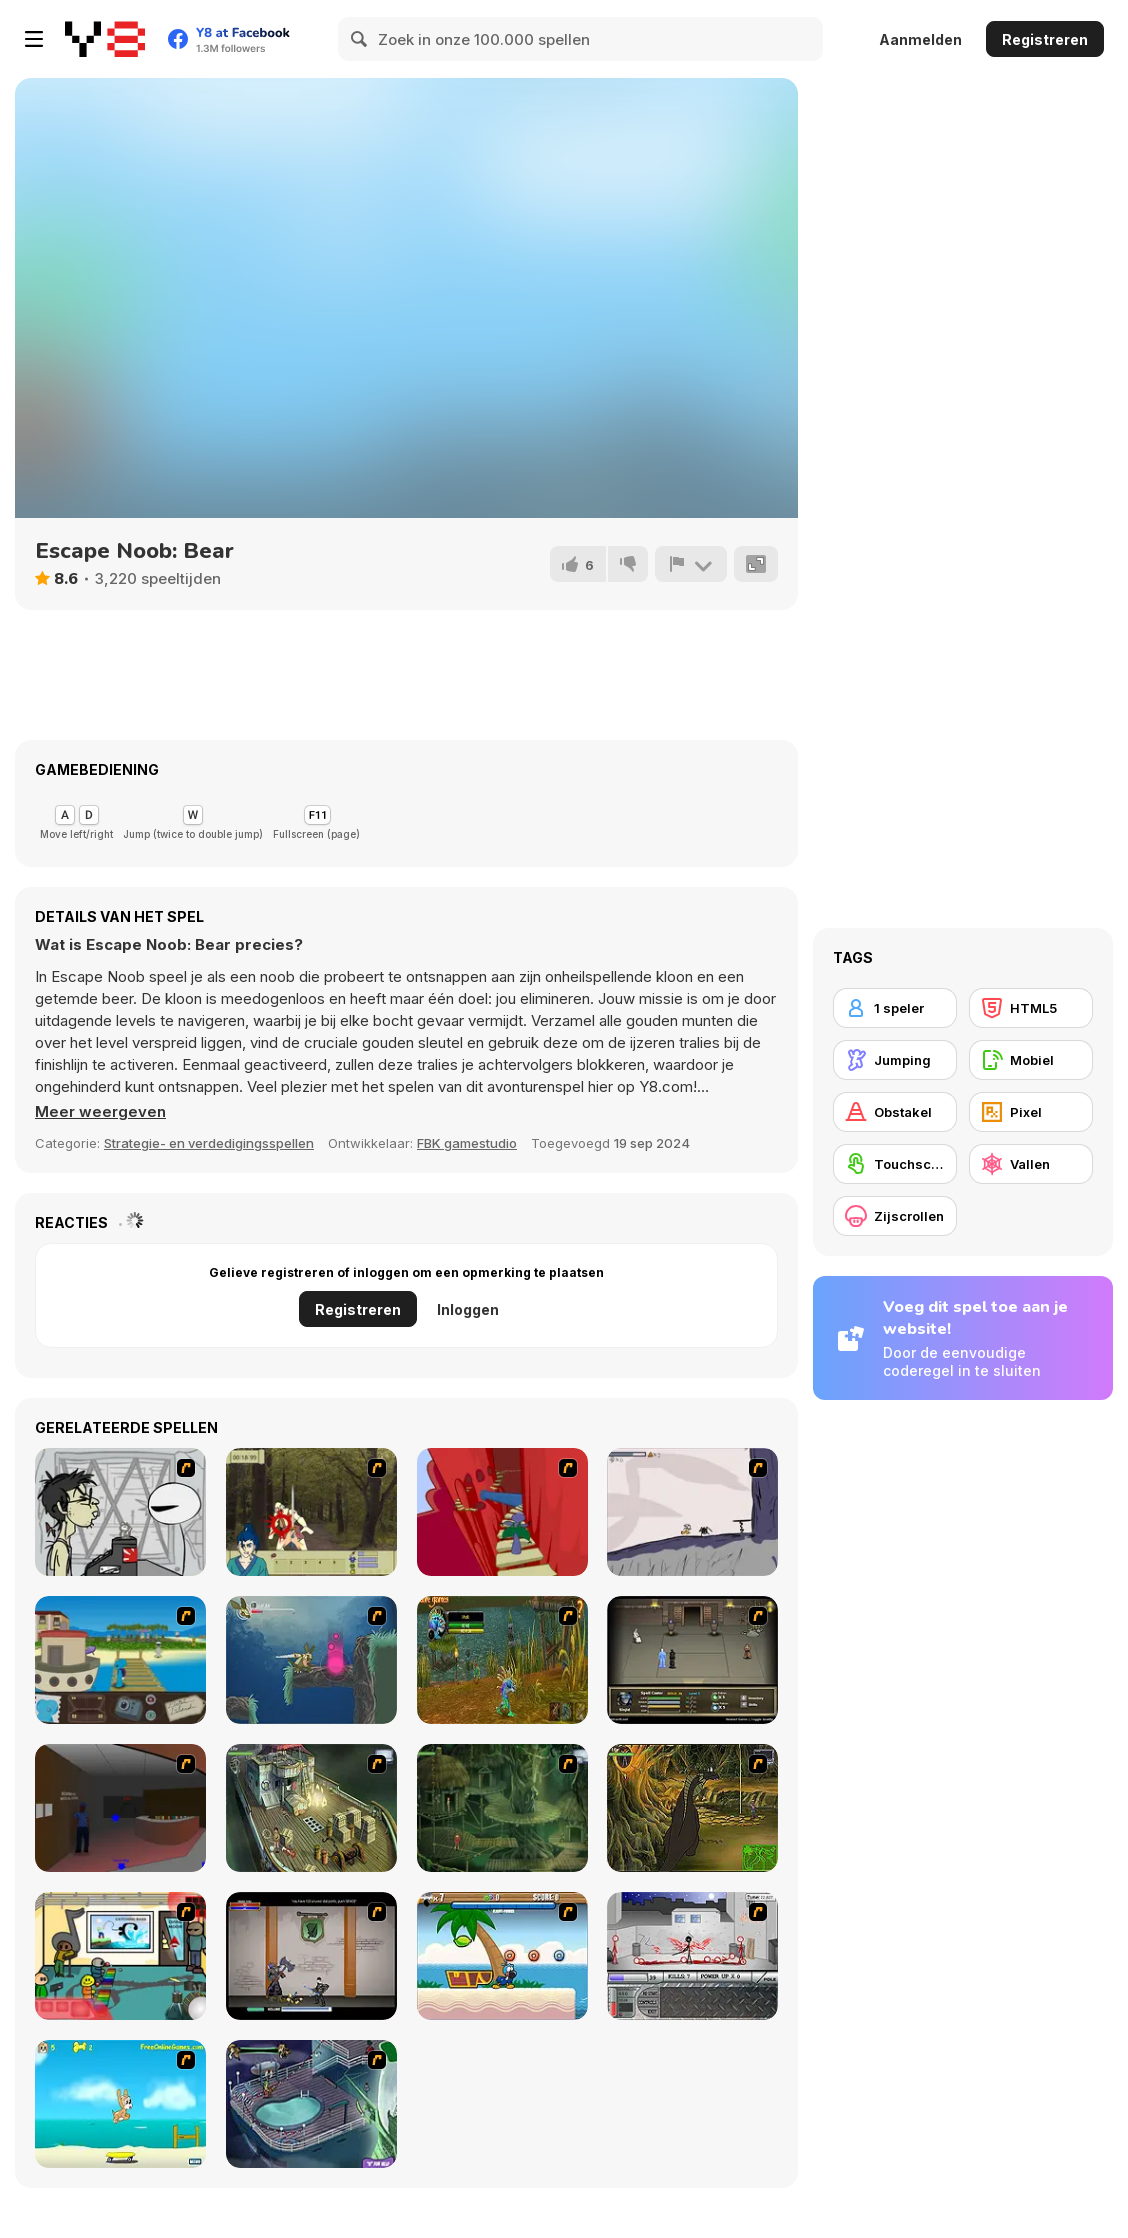 This screenshot has width=1128, height=2238. What do you see at coordinates (1031, 1008) in the screenshot?
I see `[HTML5]` at bounding box center [1031, 1008].